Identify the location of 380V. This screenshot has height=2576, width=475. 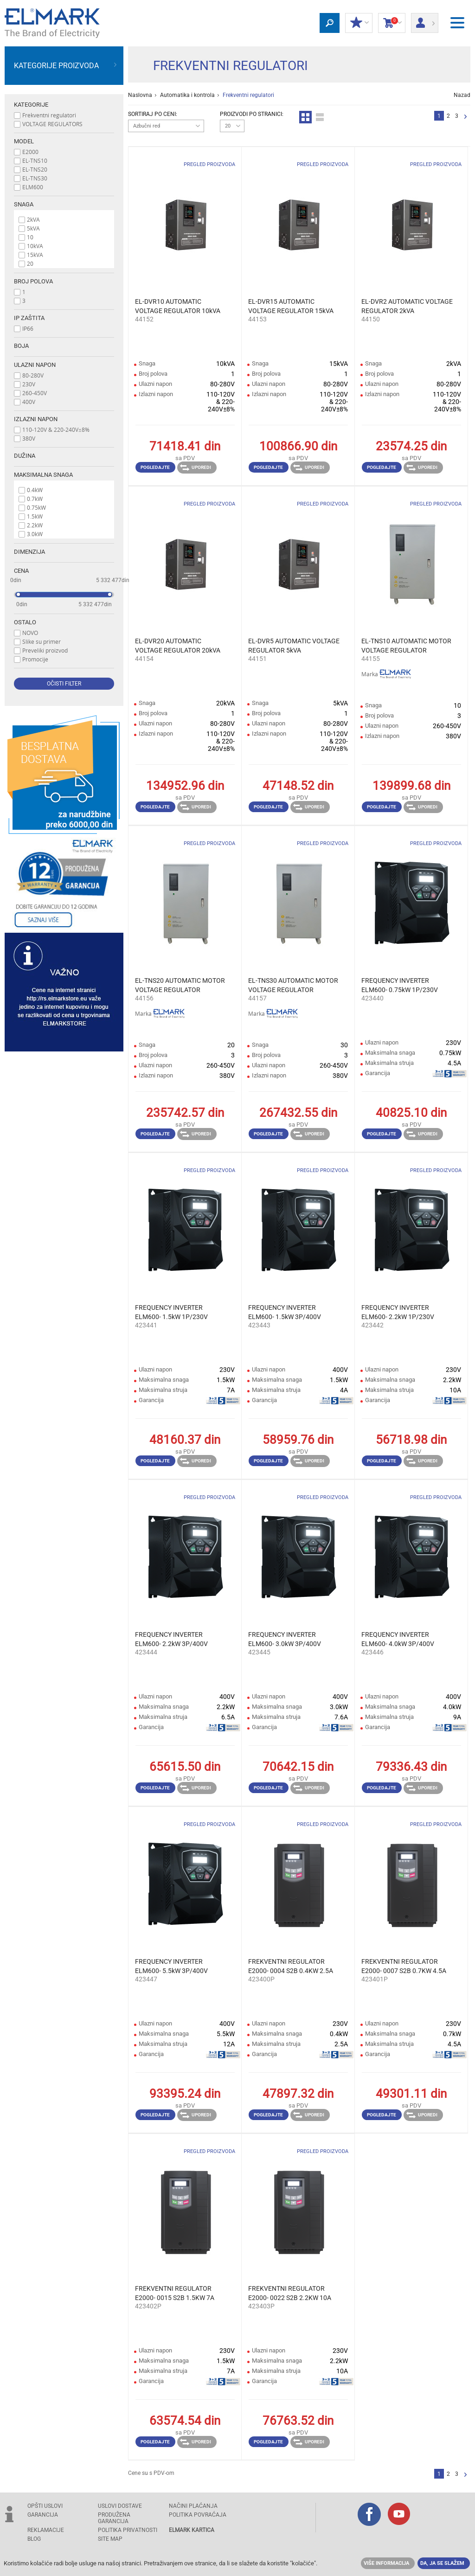
(28, 438).